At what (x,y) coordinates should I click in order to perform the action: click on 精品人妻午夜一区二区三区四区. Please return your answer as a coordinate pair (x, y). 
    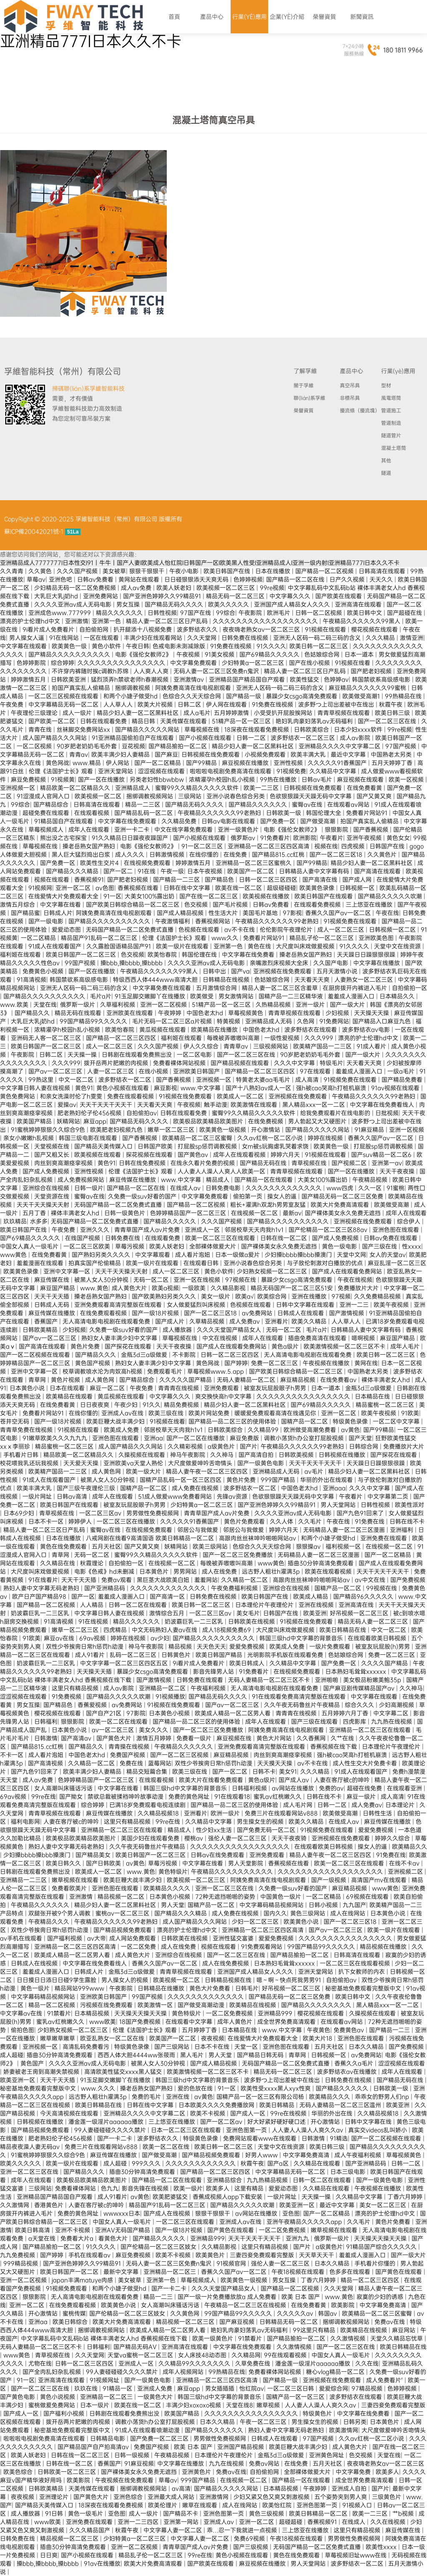
    Looking at the image, I should click on (207, 1471).